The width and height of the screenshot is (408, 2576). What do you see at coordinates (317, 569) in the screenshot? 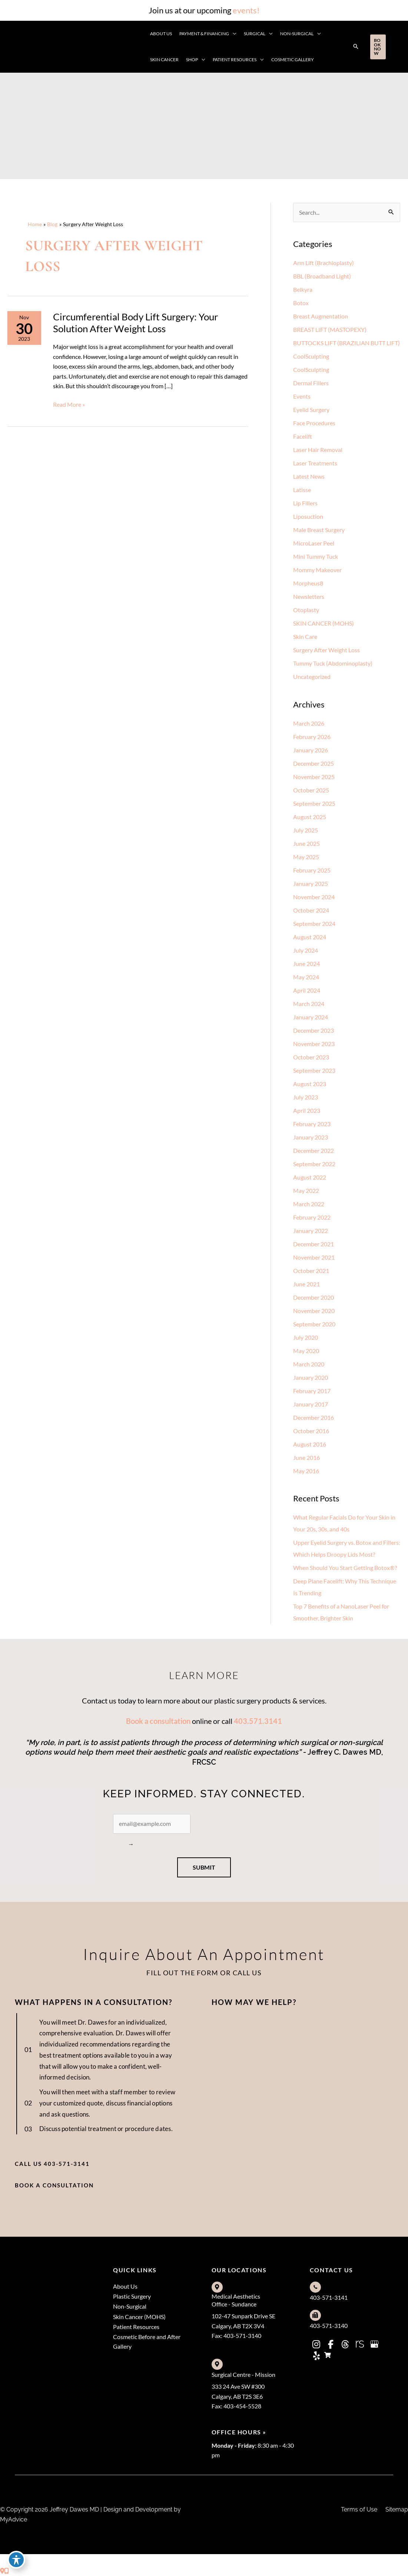
I see `Mommy Makeover` at bounding box center [317, 569].